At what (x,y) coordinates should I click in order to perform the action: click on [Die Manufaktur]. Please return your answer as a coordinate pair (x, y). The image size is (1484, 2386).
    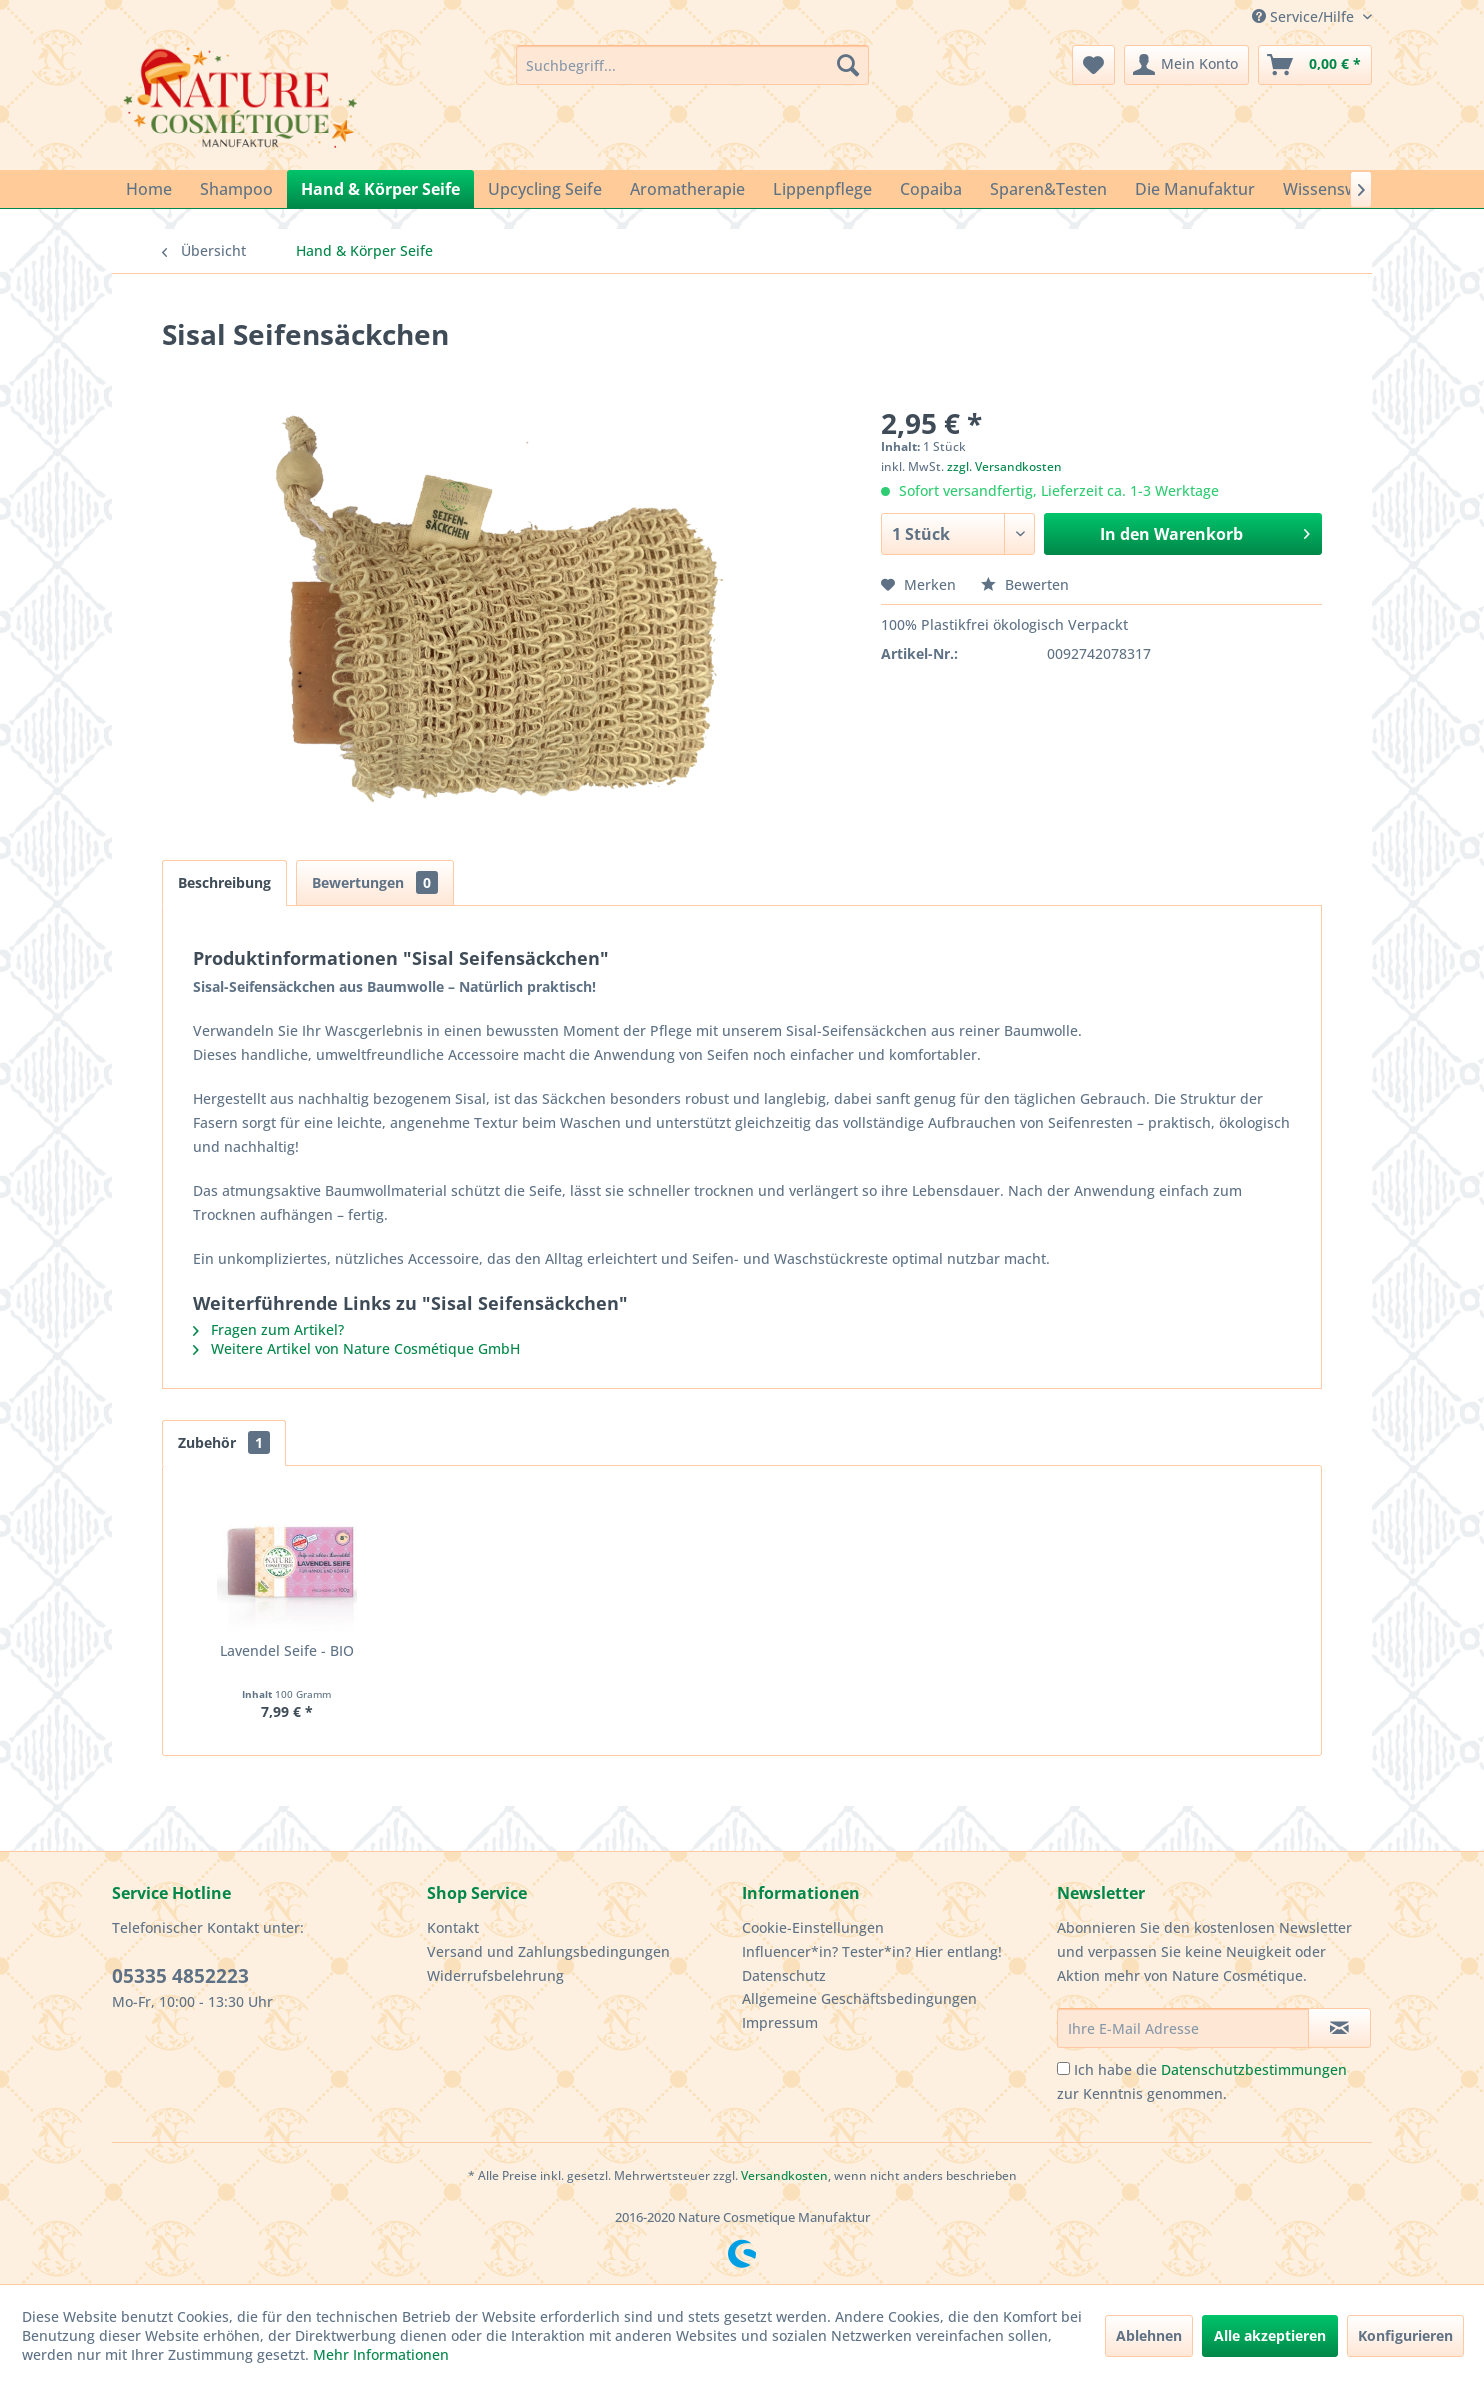
    Looking at the image, I should click on (1195, 189).